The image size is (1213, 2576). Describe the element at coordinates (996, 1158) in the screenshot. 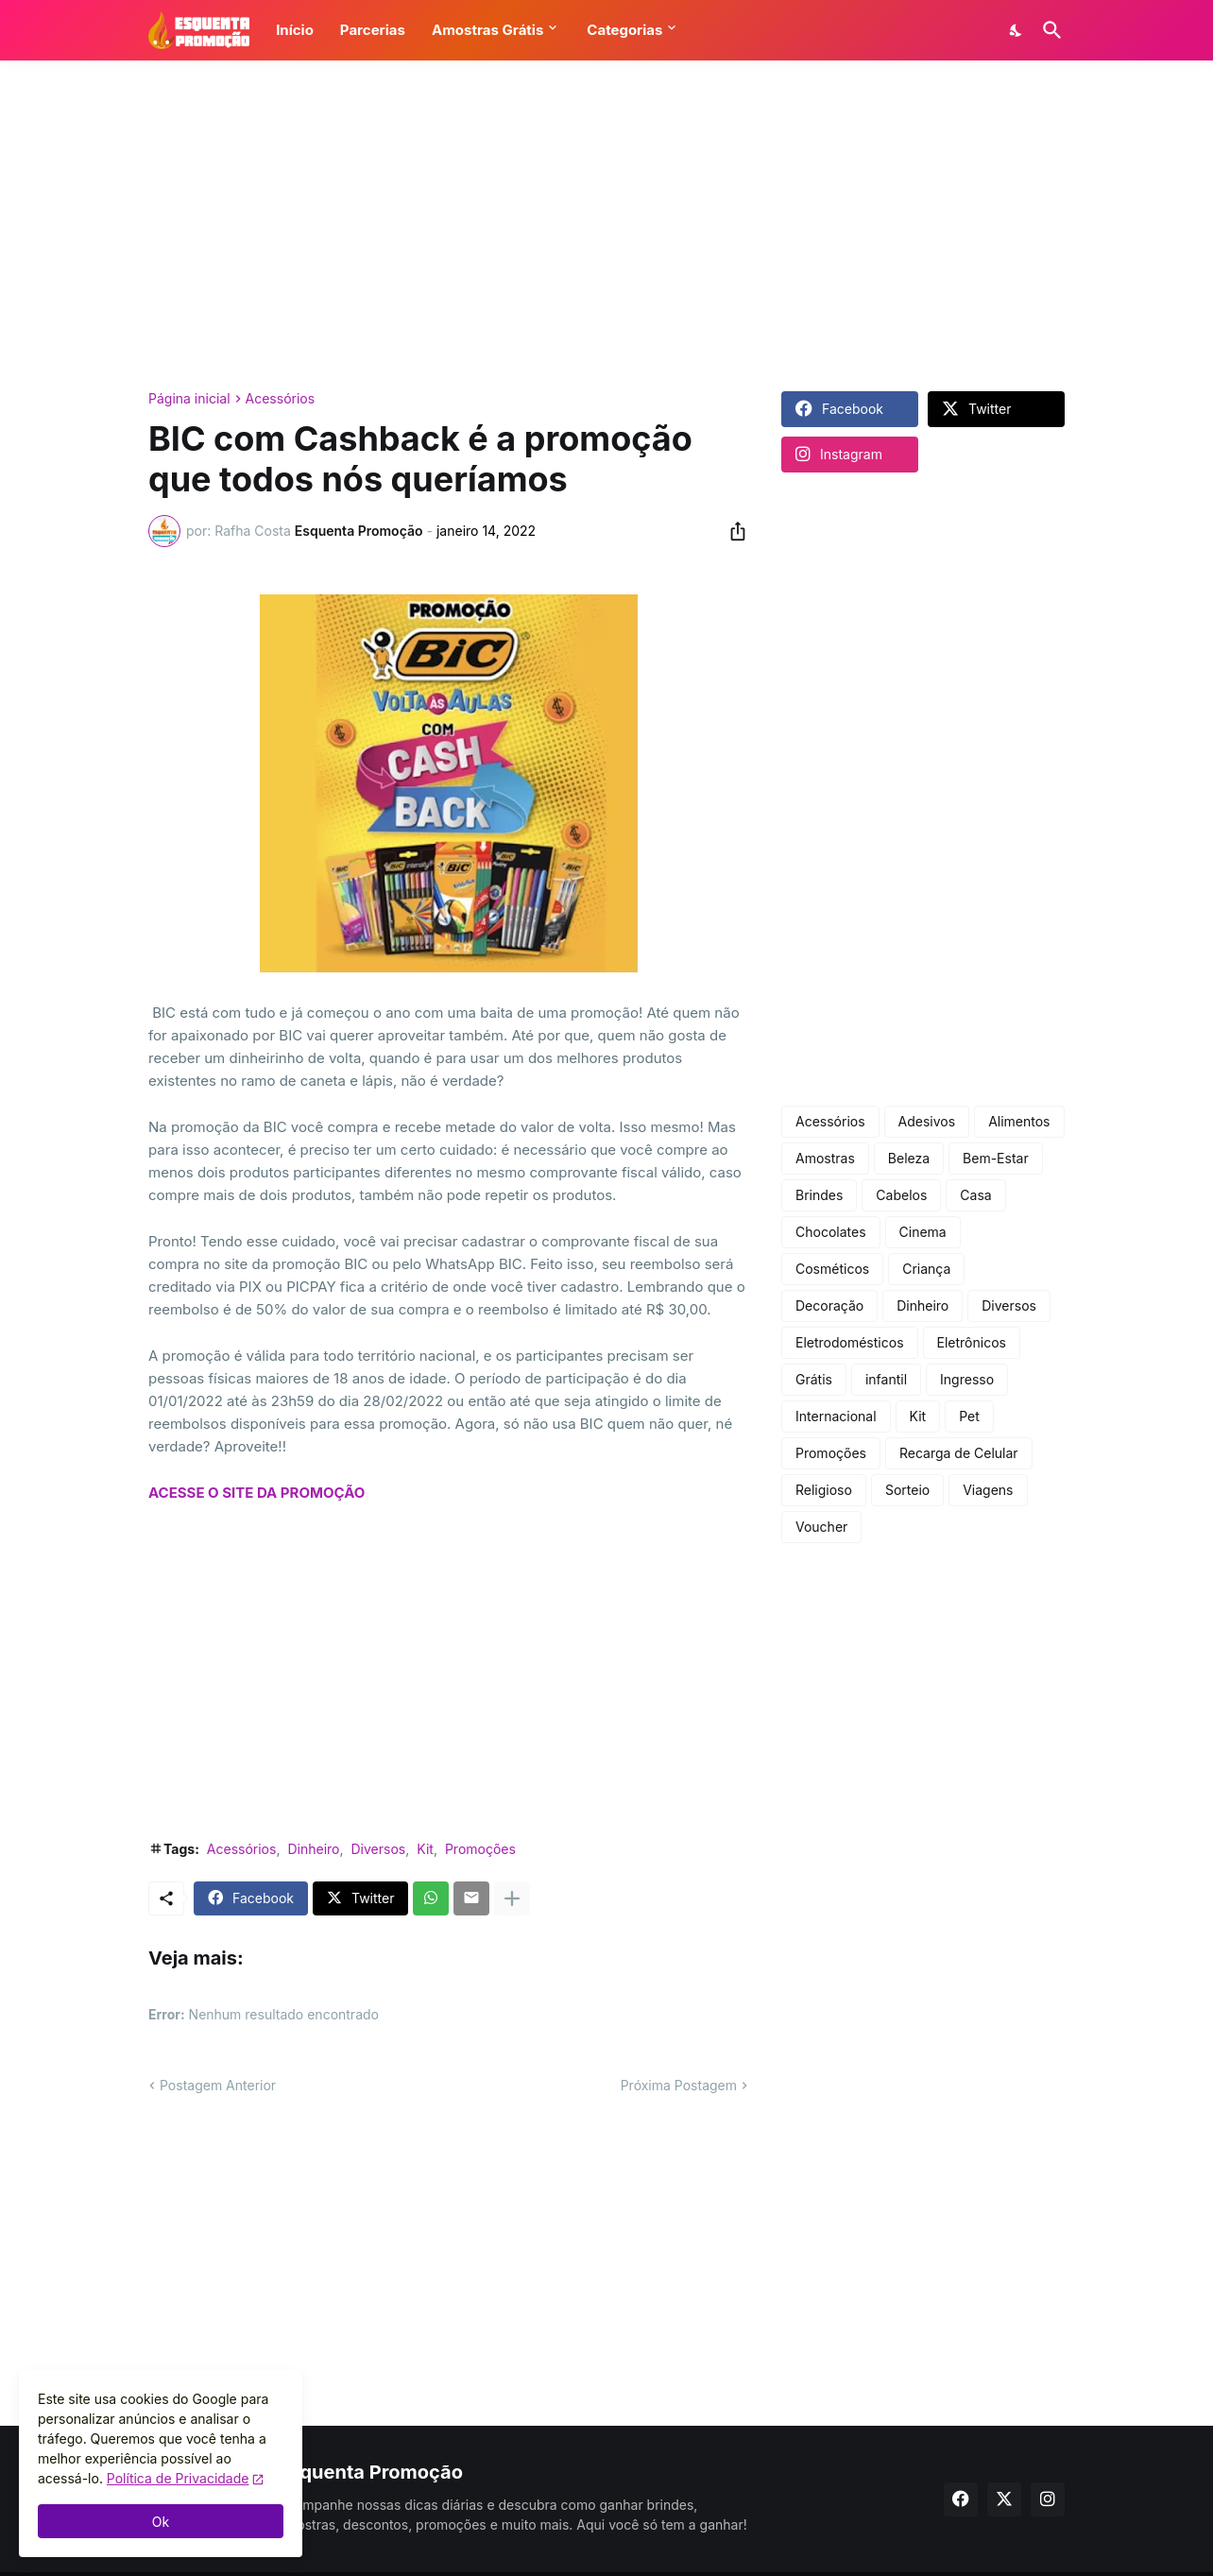

I see `Bem-Estar` at that location.